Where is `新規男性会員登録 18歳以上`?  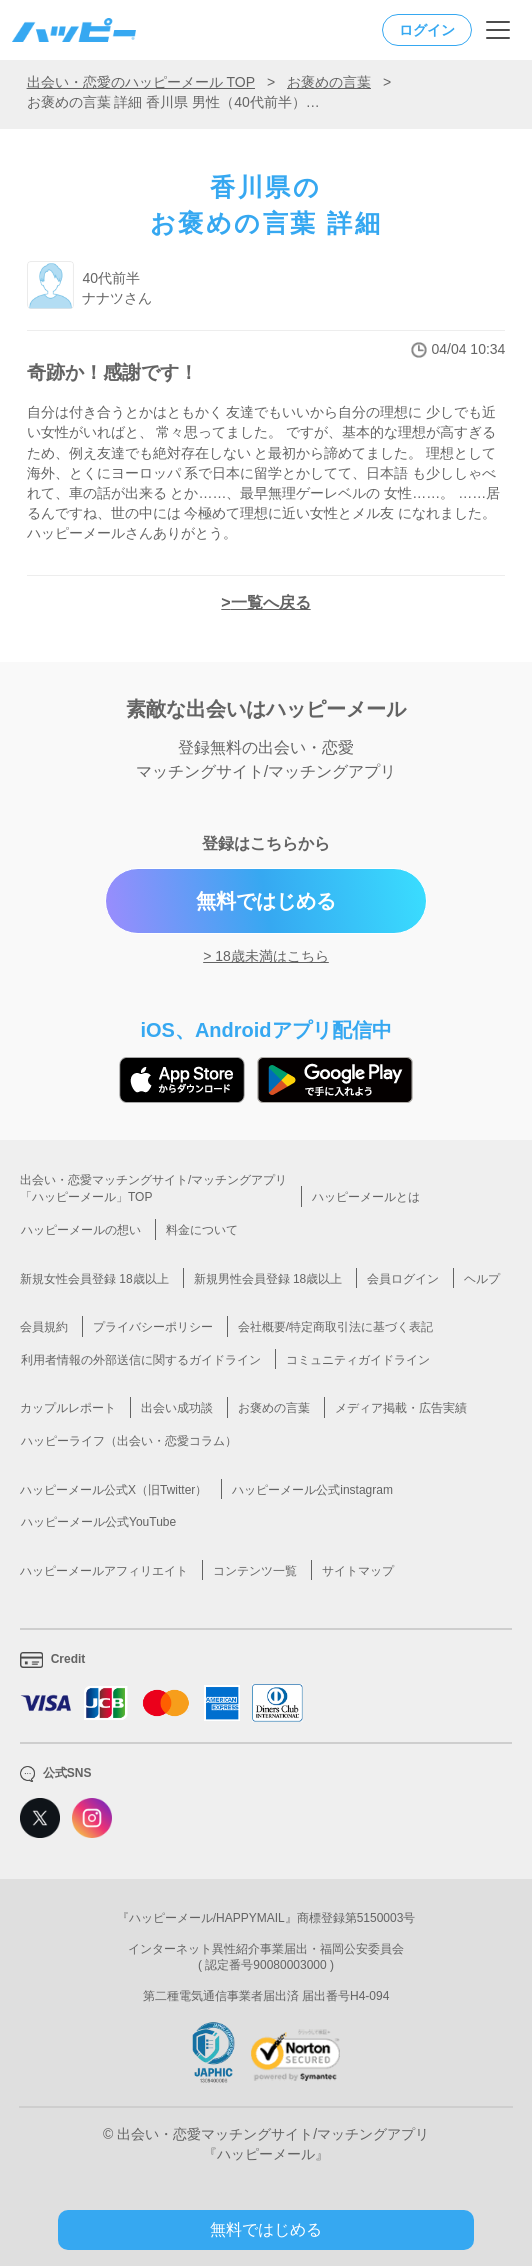 新規男性会員登録 18歳以上 is located at coordinates (268, 1279).